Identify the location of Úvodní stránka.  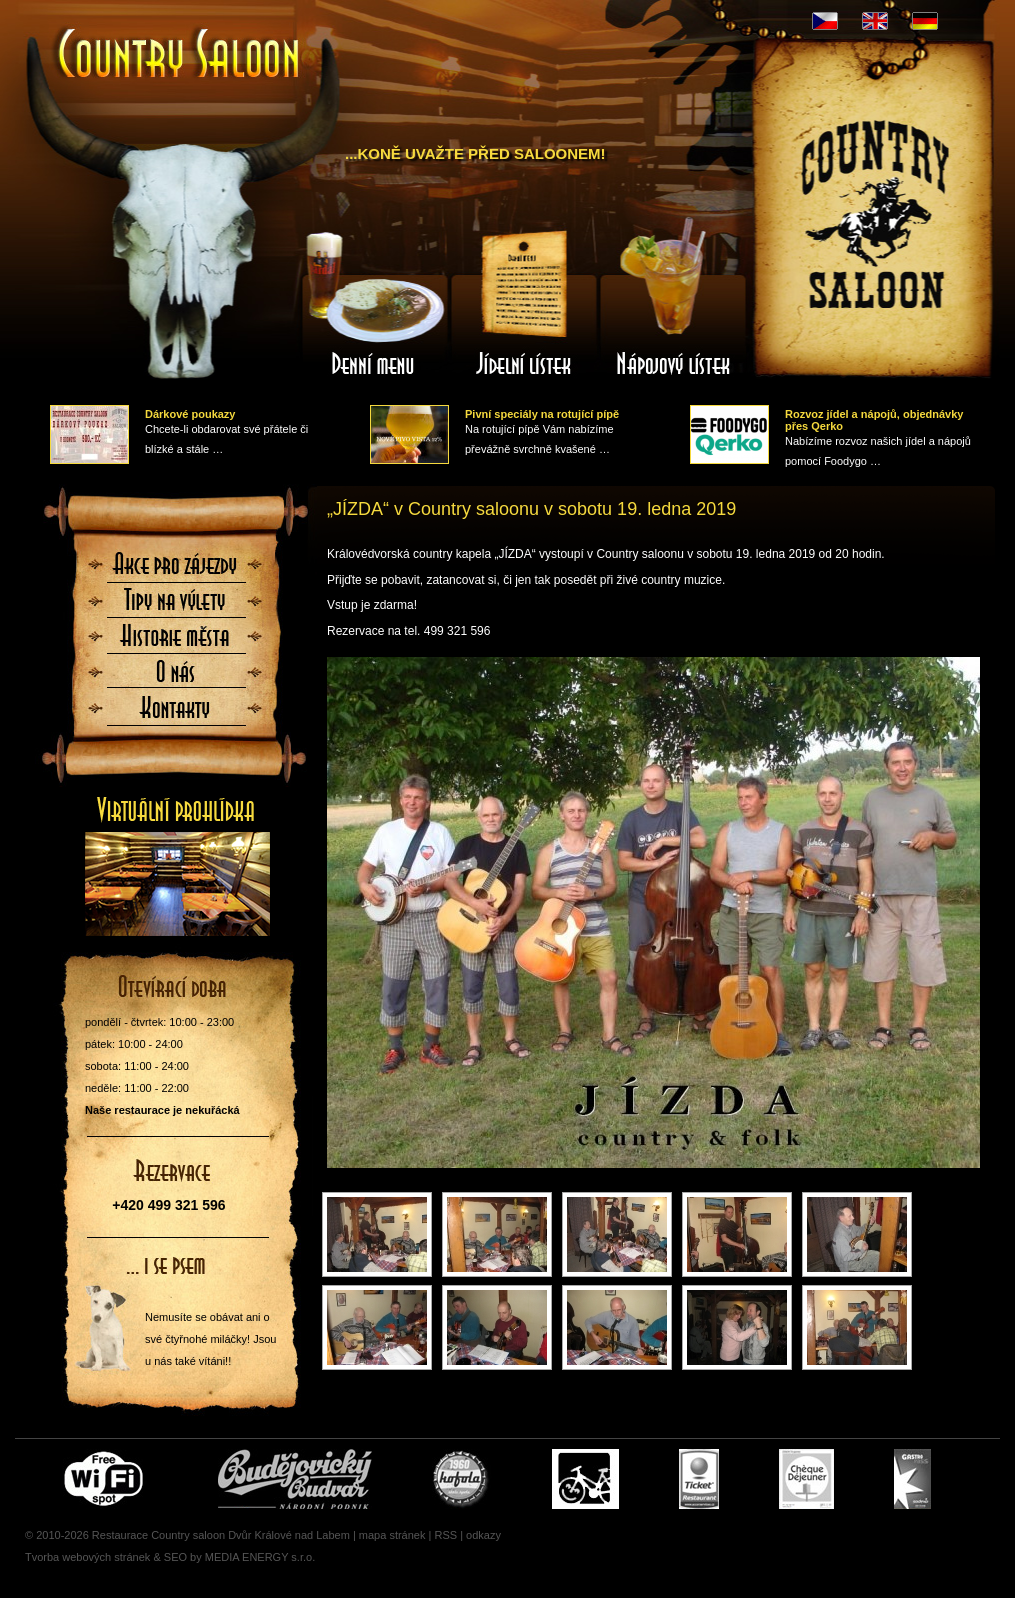
(180, 55).